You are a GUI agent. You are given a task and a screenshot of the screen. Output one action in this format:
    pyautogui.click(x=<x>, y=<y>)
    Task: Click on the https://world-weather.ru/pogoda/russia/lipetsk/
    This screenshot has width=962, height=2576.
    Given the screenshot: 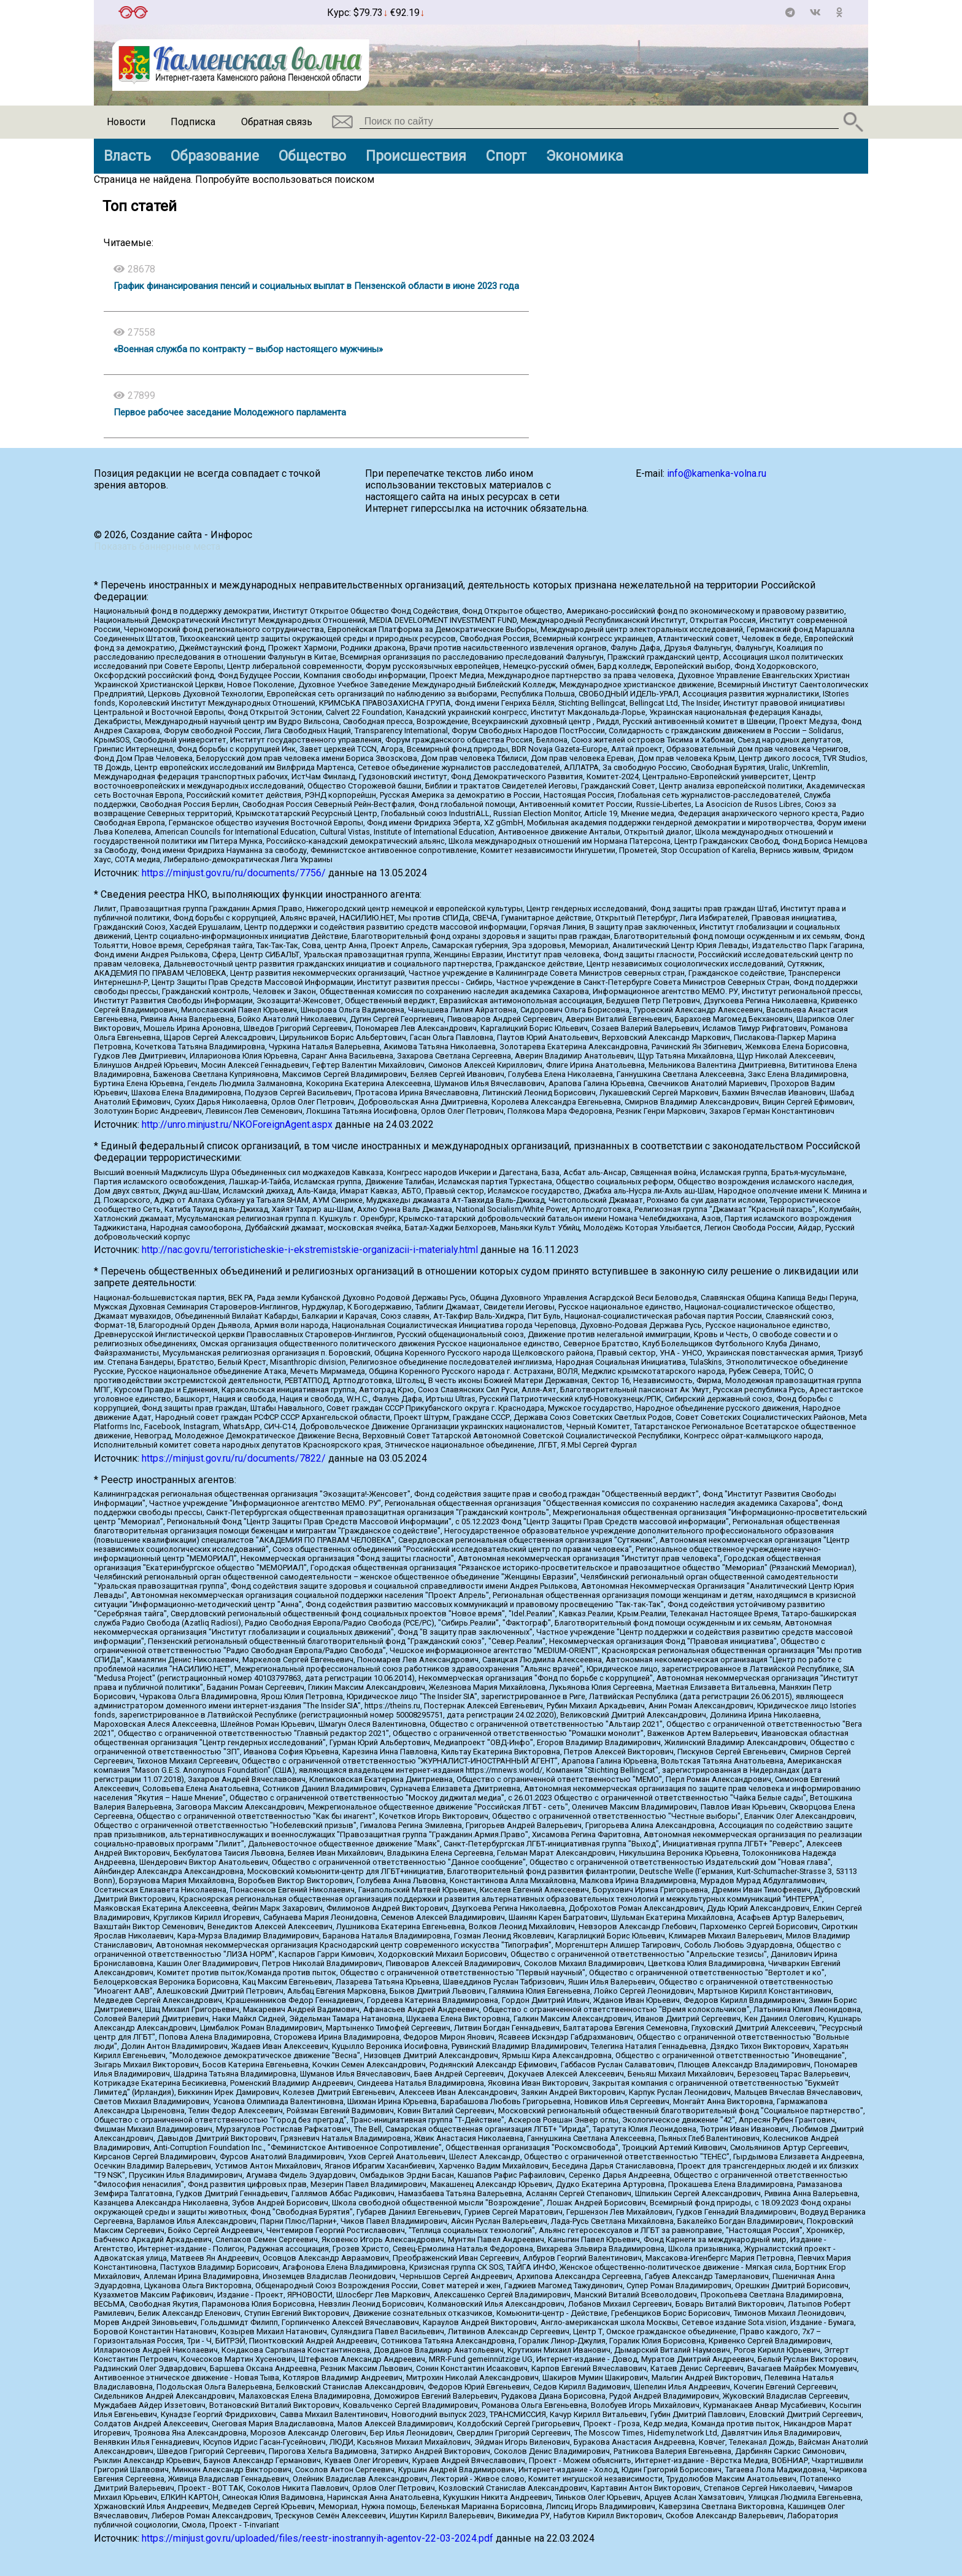 What is the action you would take?
    pyautogui.click(x=237, y=17)
    